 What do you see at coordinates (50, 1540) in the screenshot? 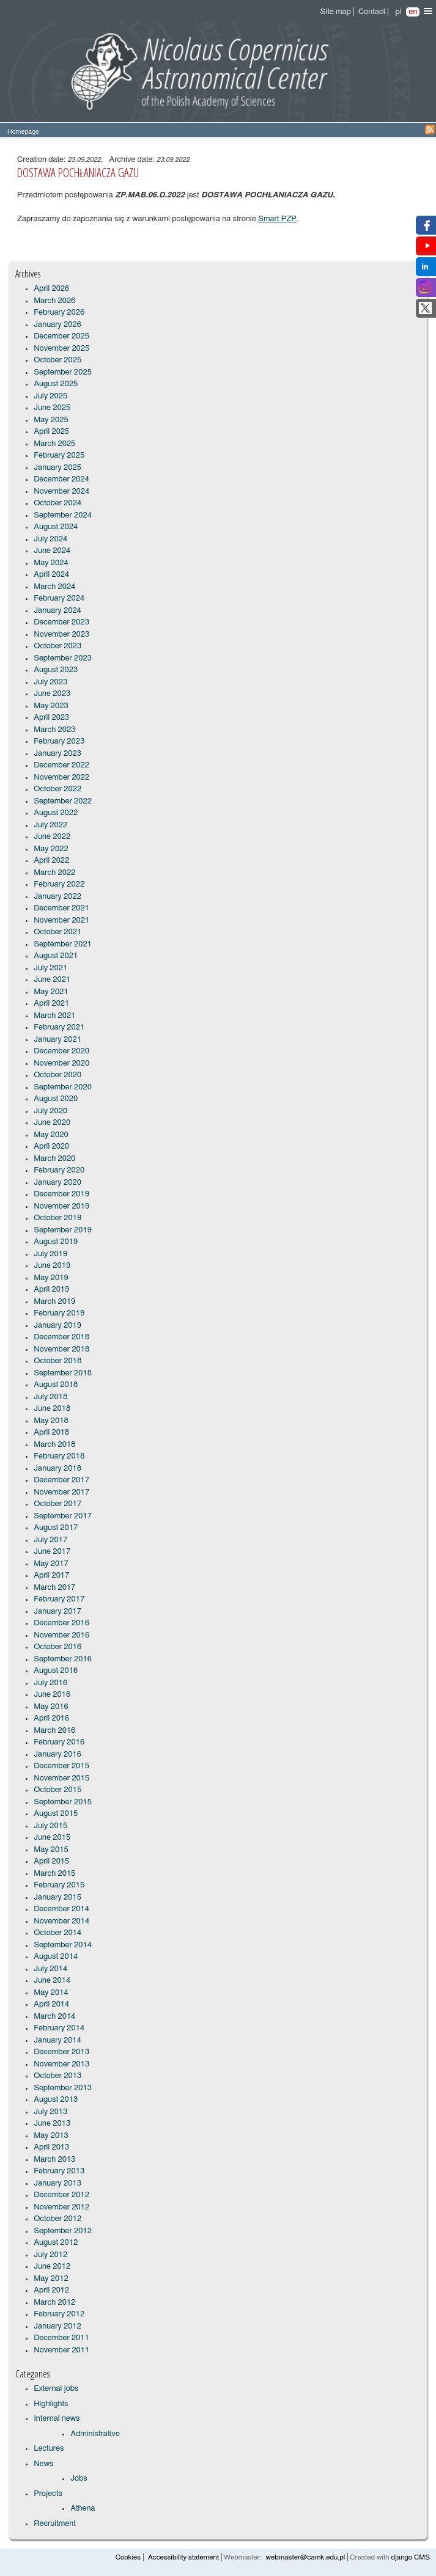
I see `July 2017` at bounding box center [50, 1540].